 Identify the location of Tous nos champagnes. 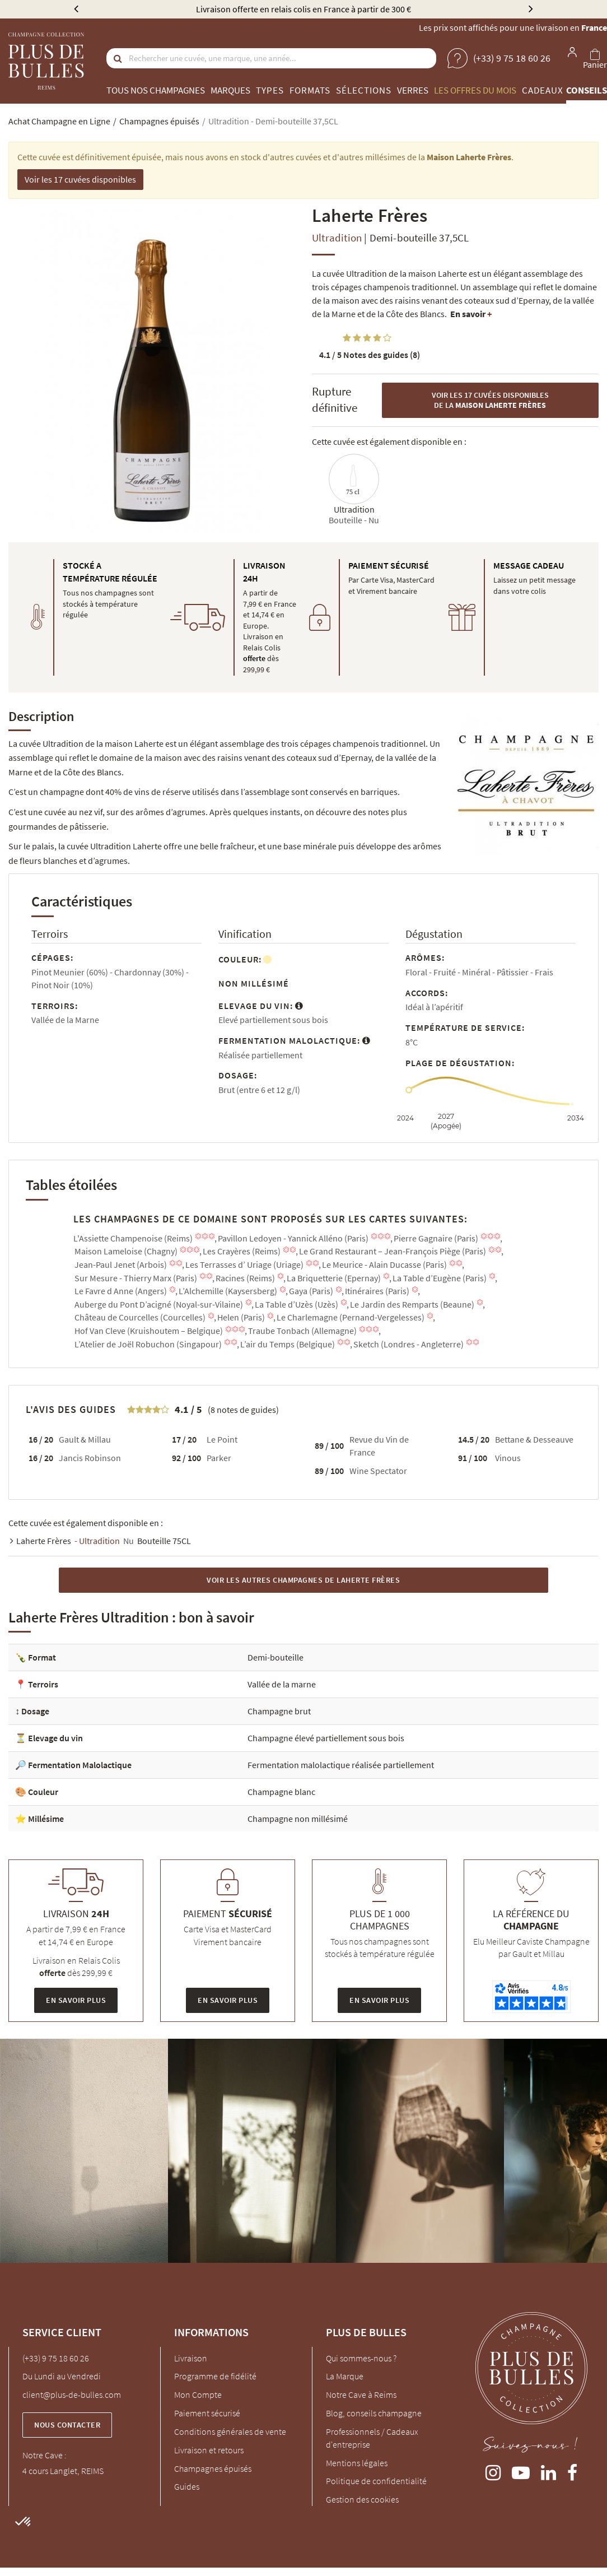
(155, 90).